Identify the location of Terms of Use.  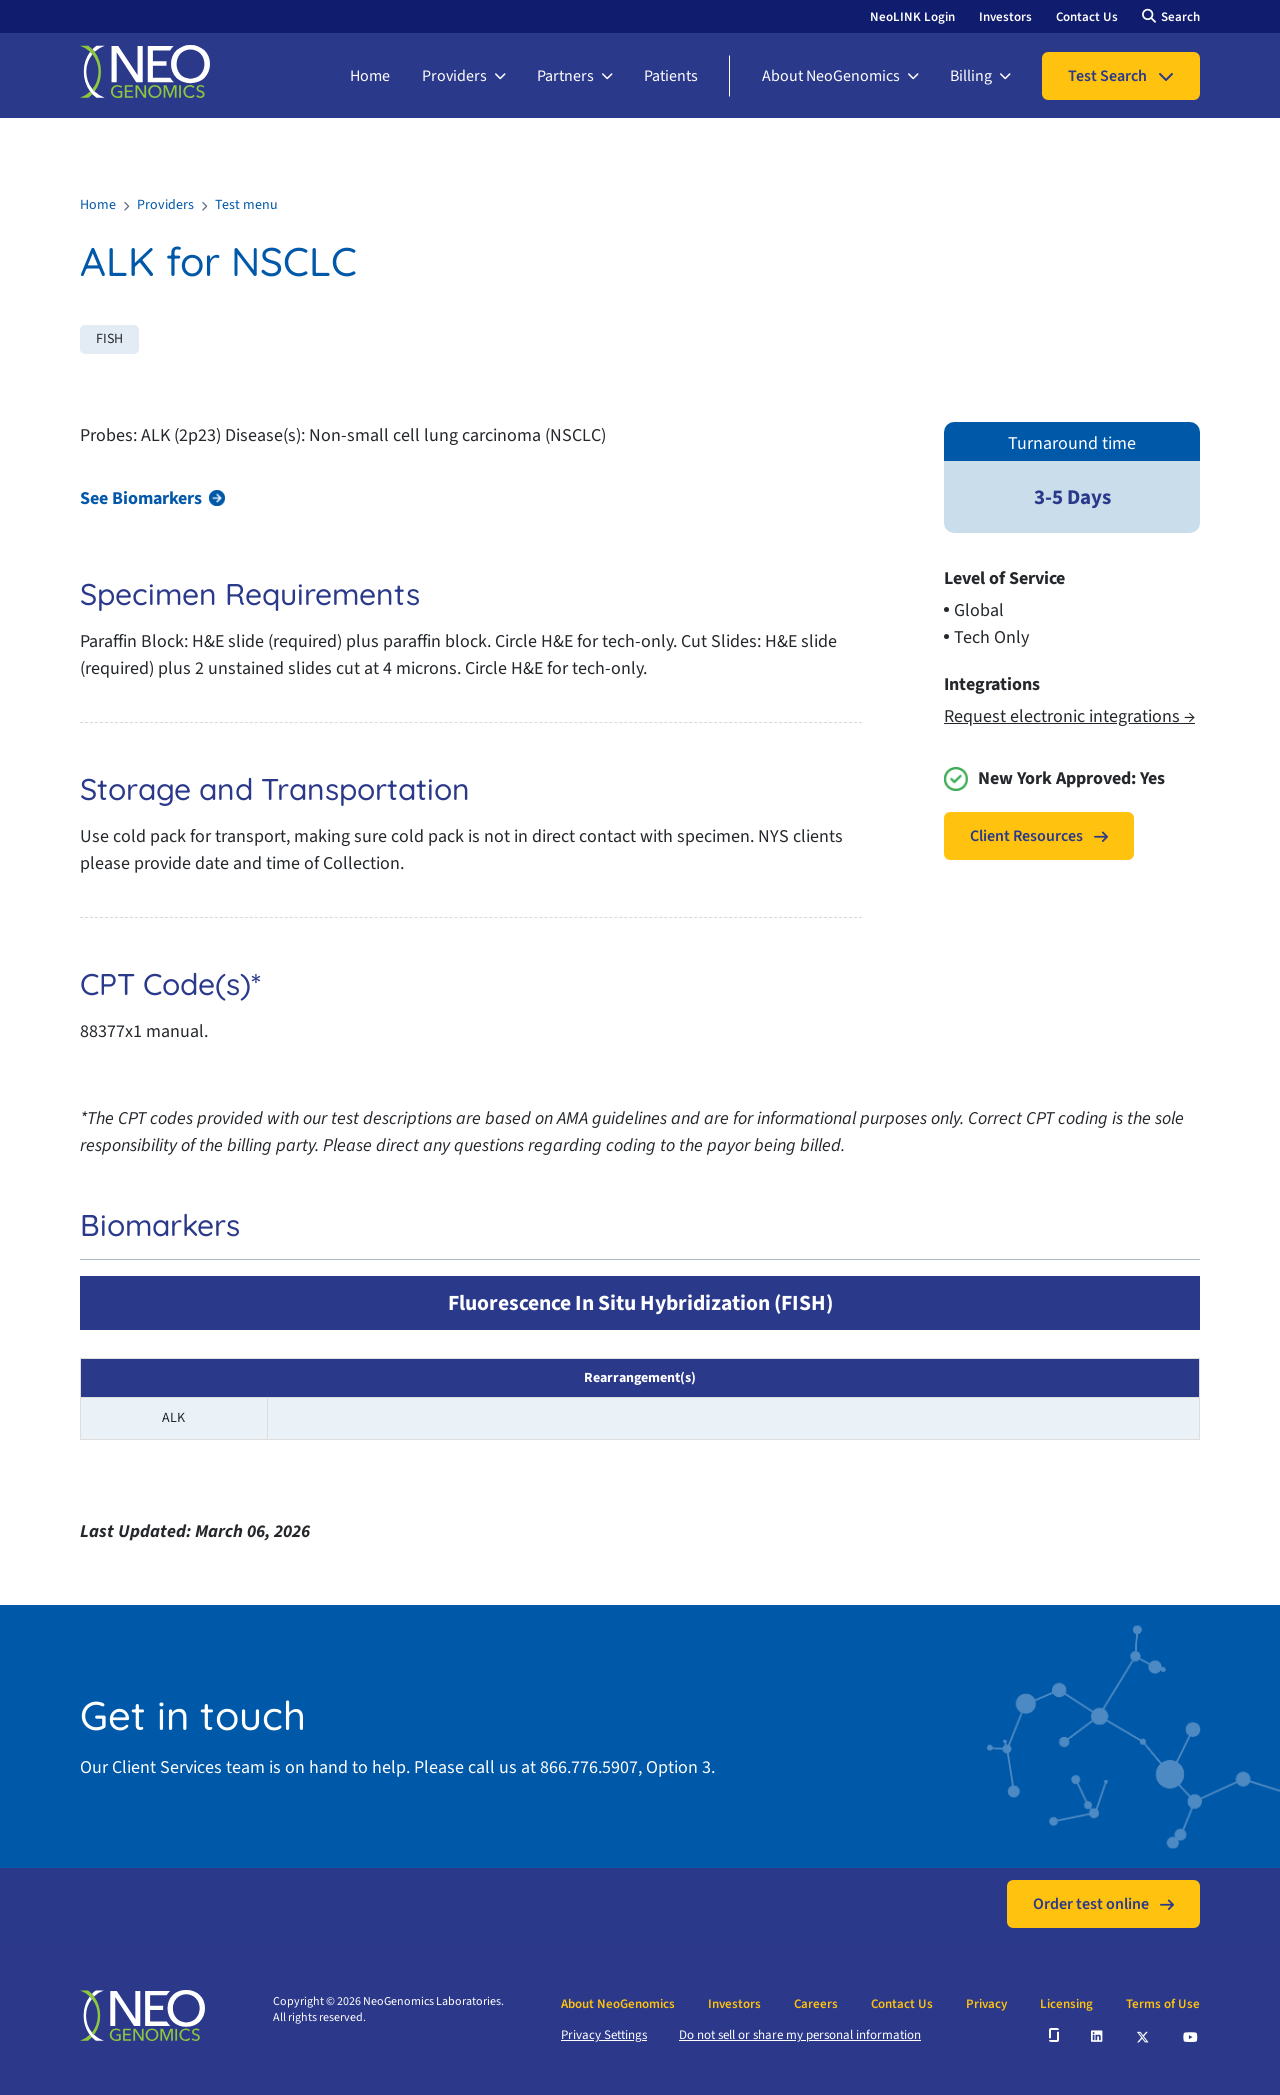
(1163, 2004).